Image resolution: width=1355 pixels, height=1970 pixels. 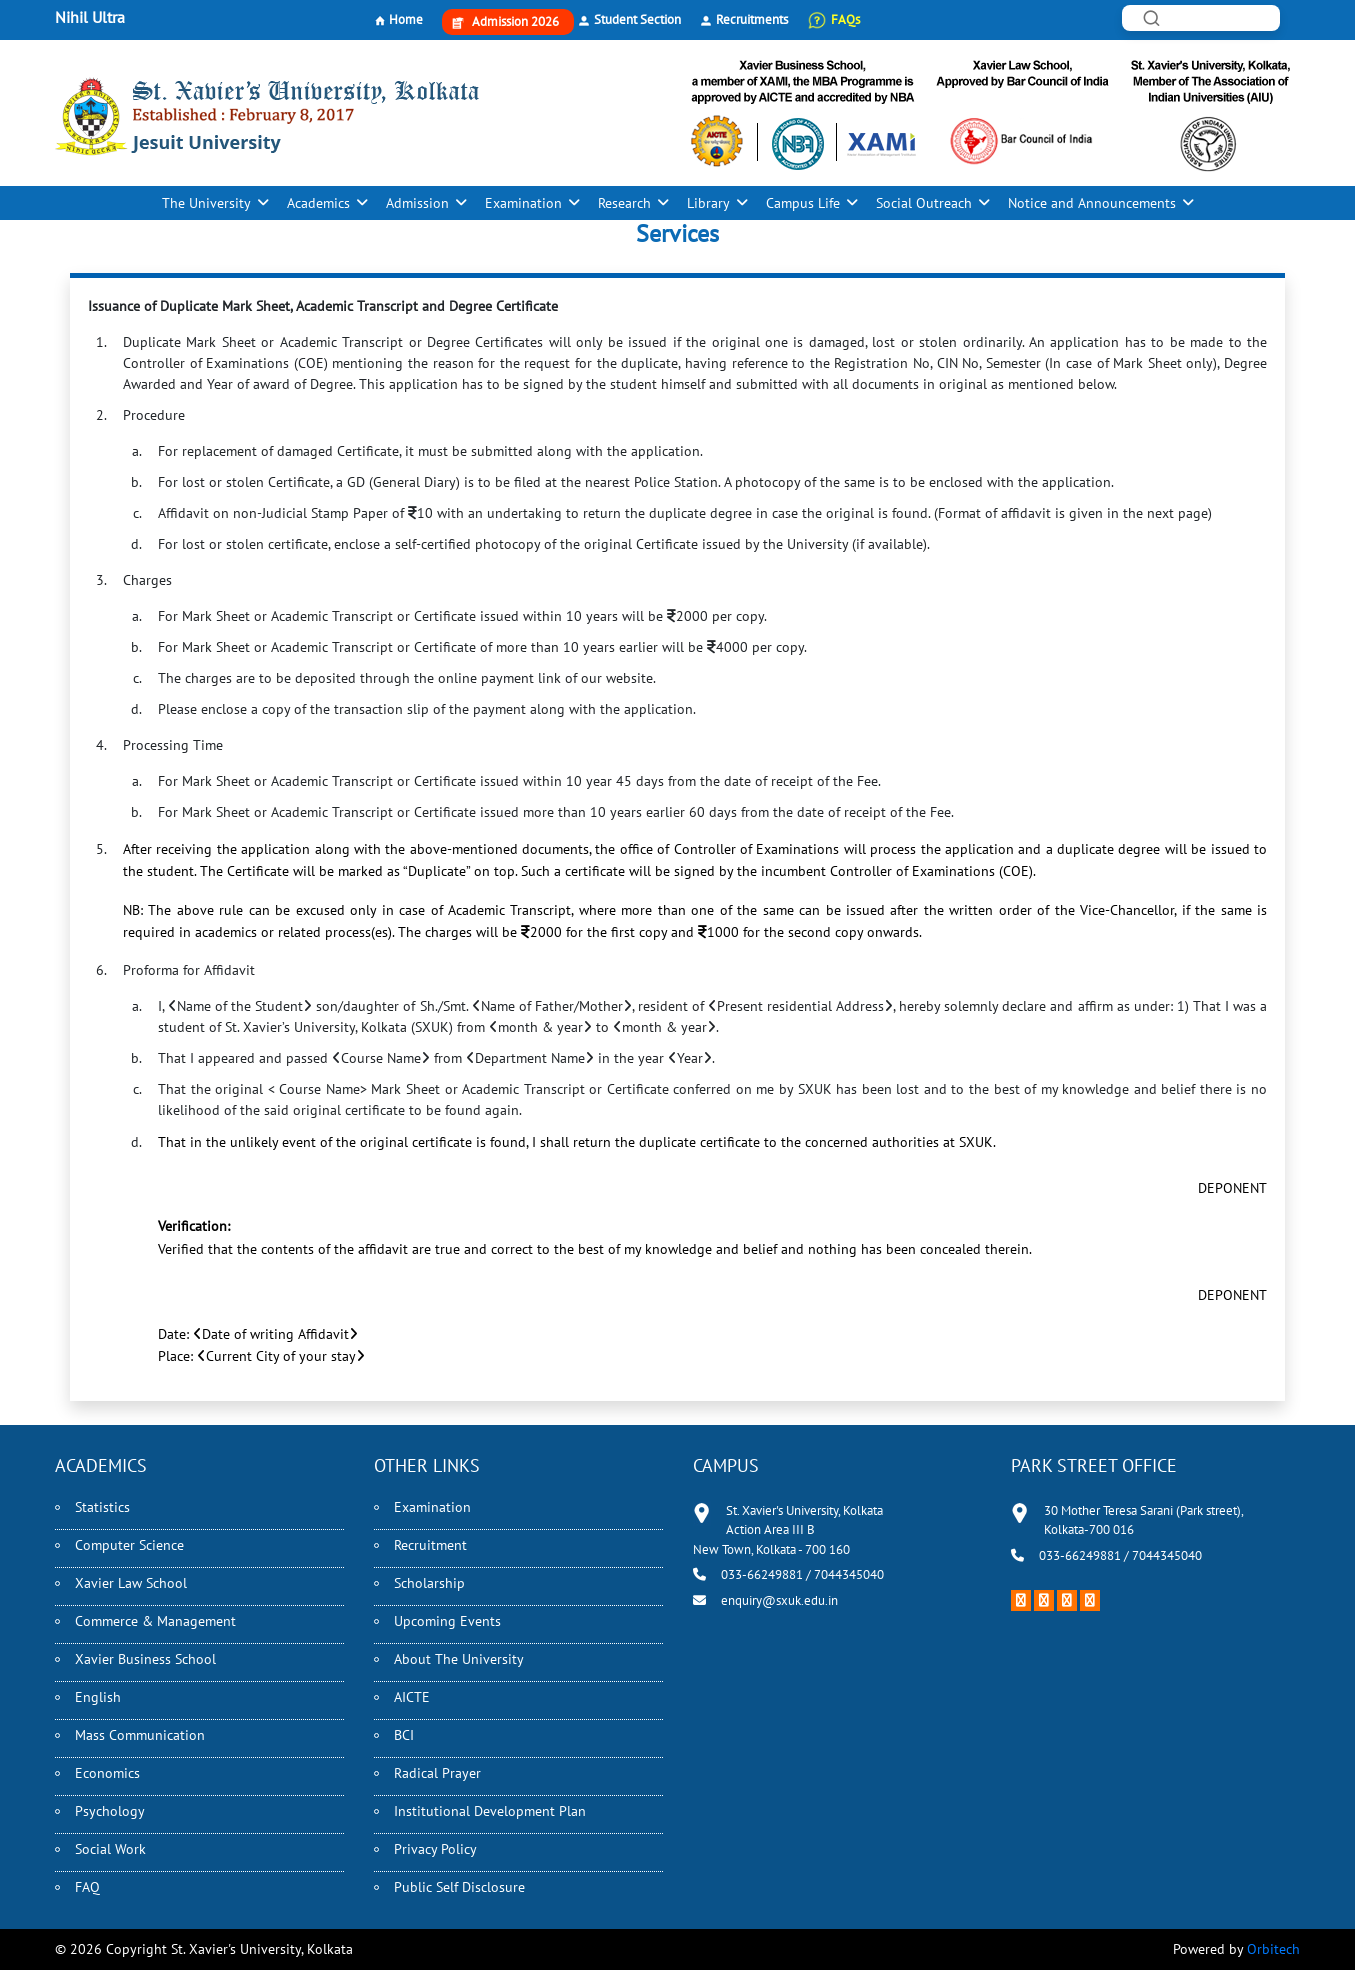 What do you see at coordinates (435, 1849) in the screenshot?
I see `Privacy Policy` at bounding box center [435, 1849].